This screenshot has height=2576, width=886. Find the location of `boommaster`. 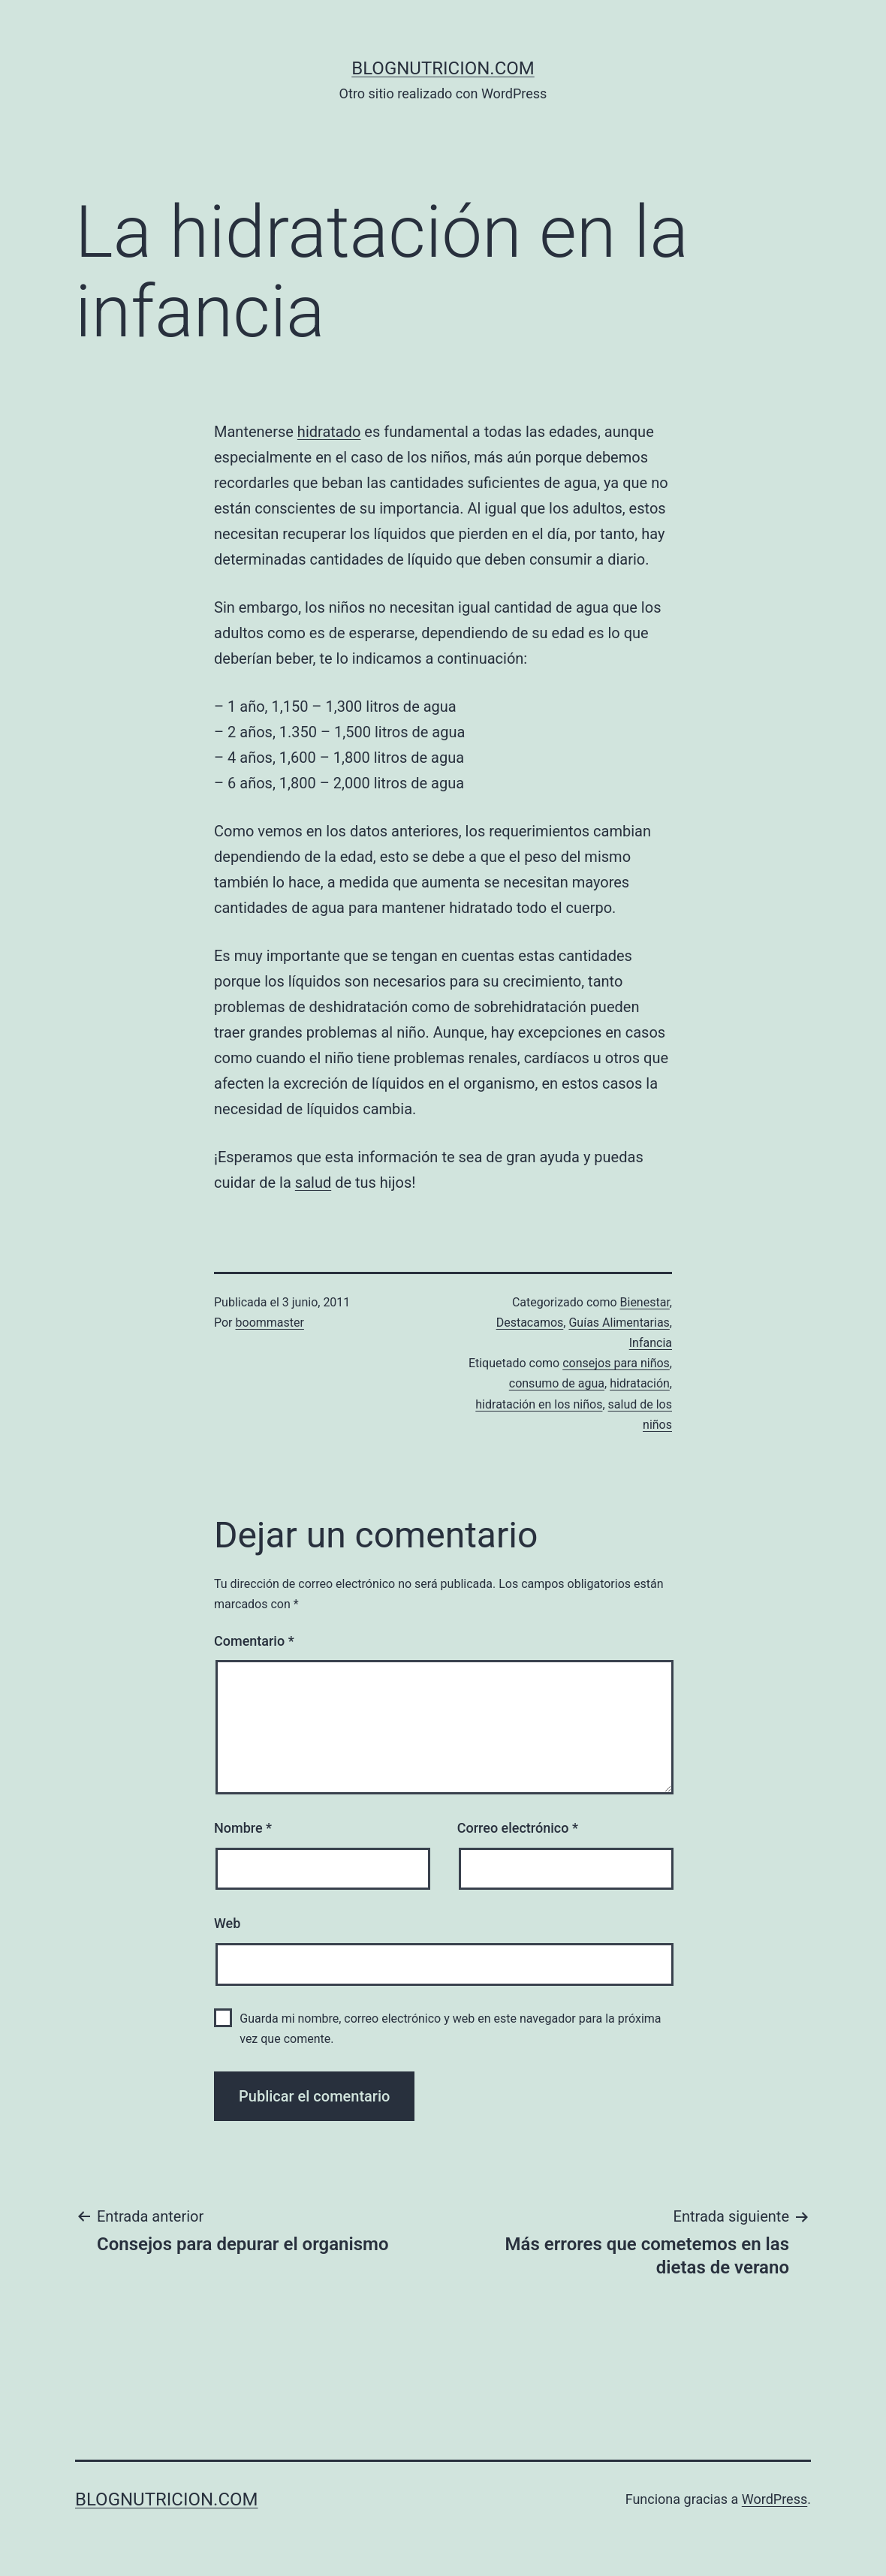

boommaster is located at coordinates (270, 1322).